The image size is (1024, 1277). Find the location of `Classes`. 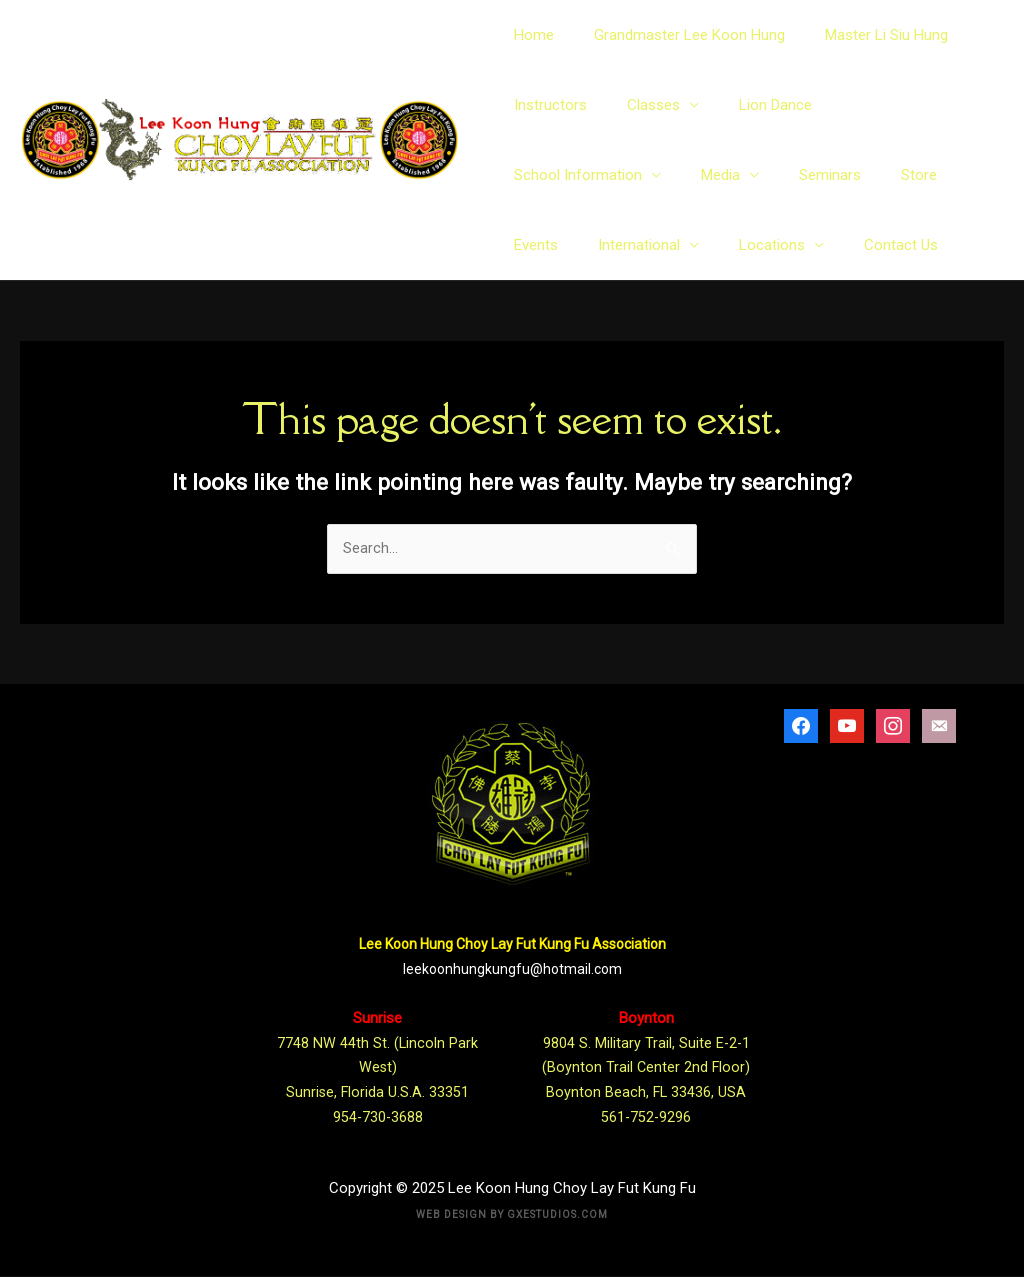

Classes is located at coordinates (643, 105).